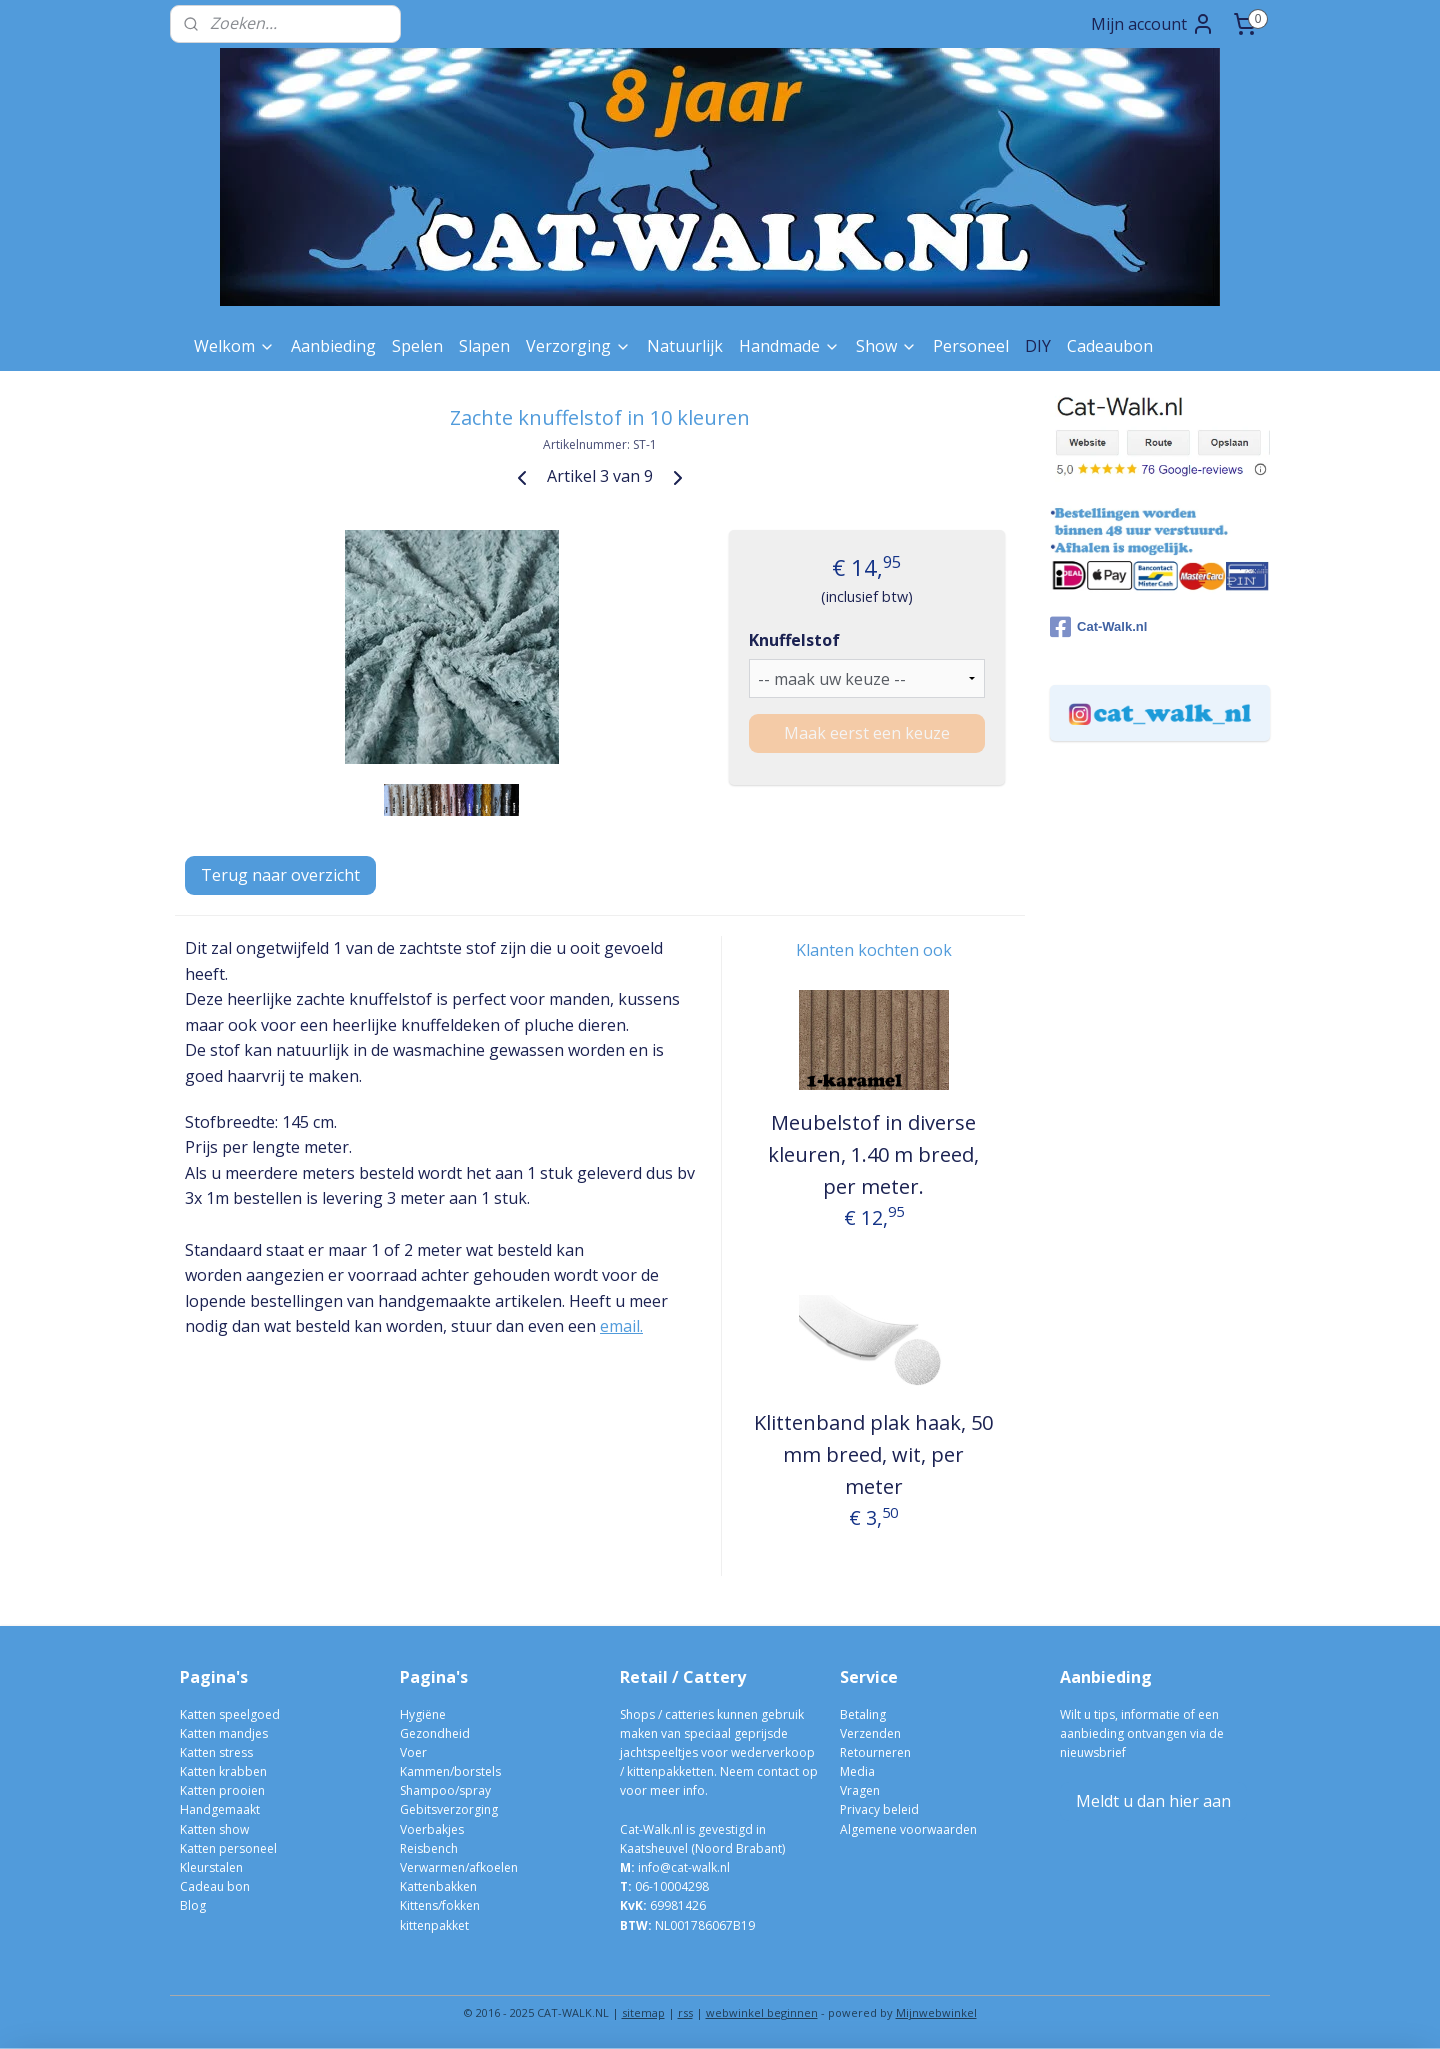 The image size is (1440, 2049). I want to click on Algemene voorwaarden, so click(908, 1829).